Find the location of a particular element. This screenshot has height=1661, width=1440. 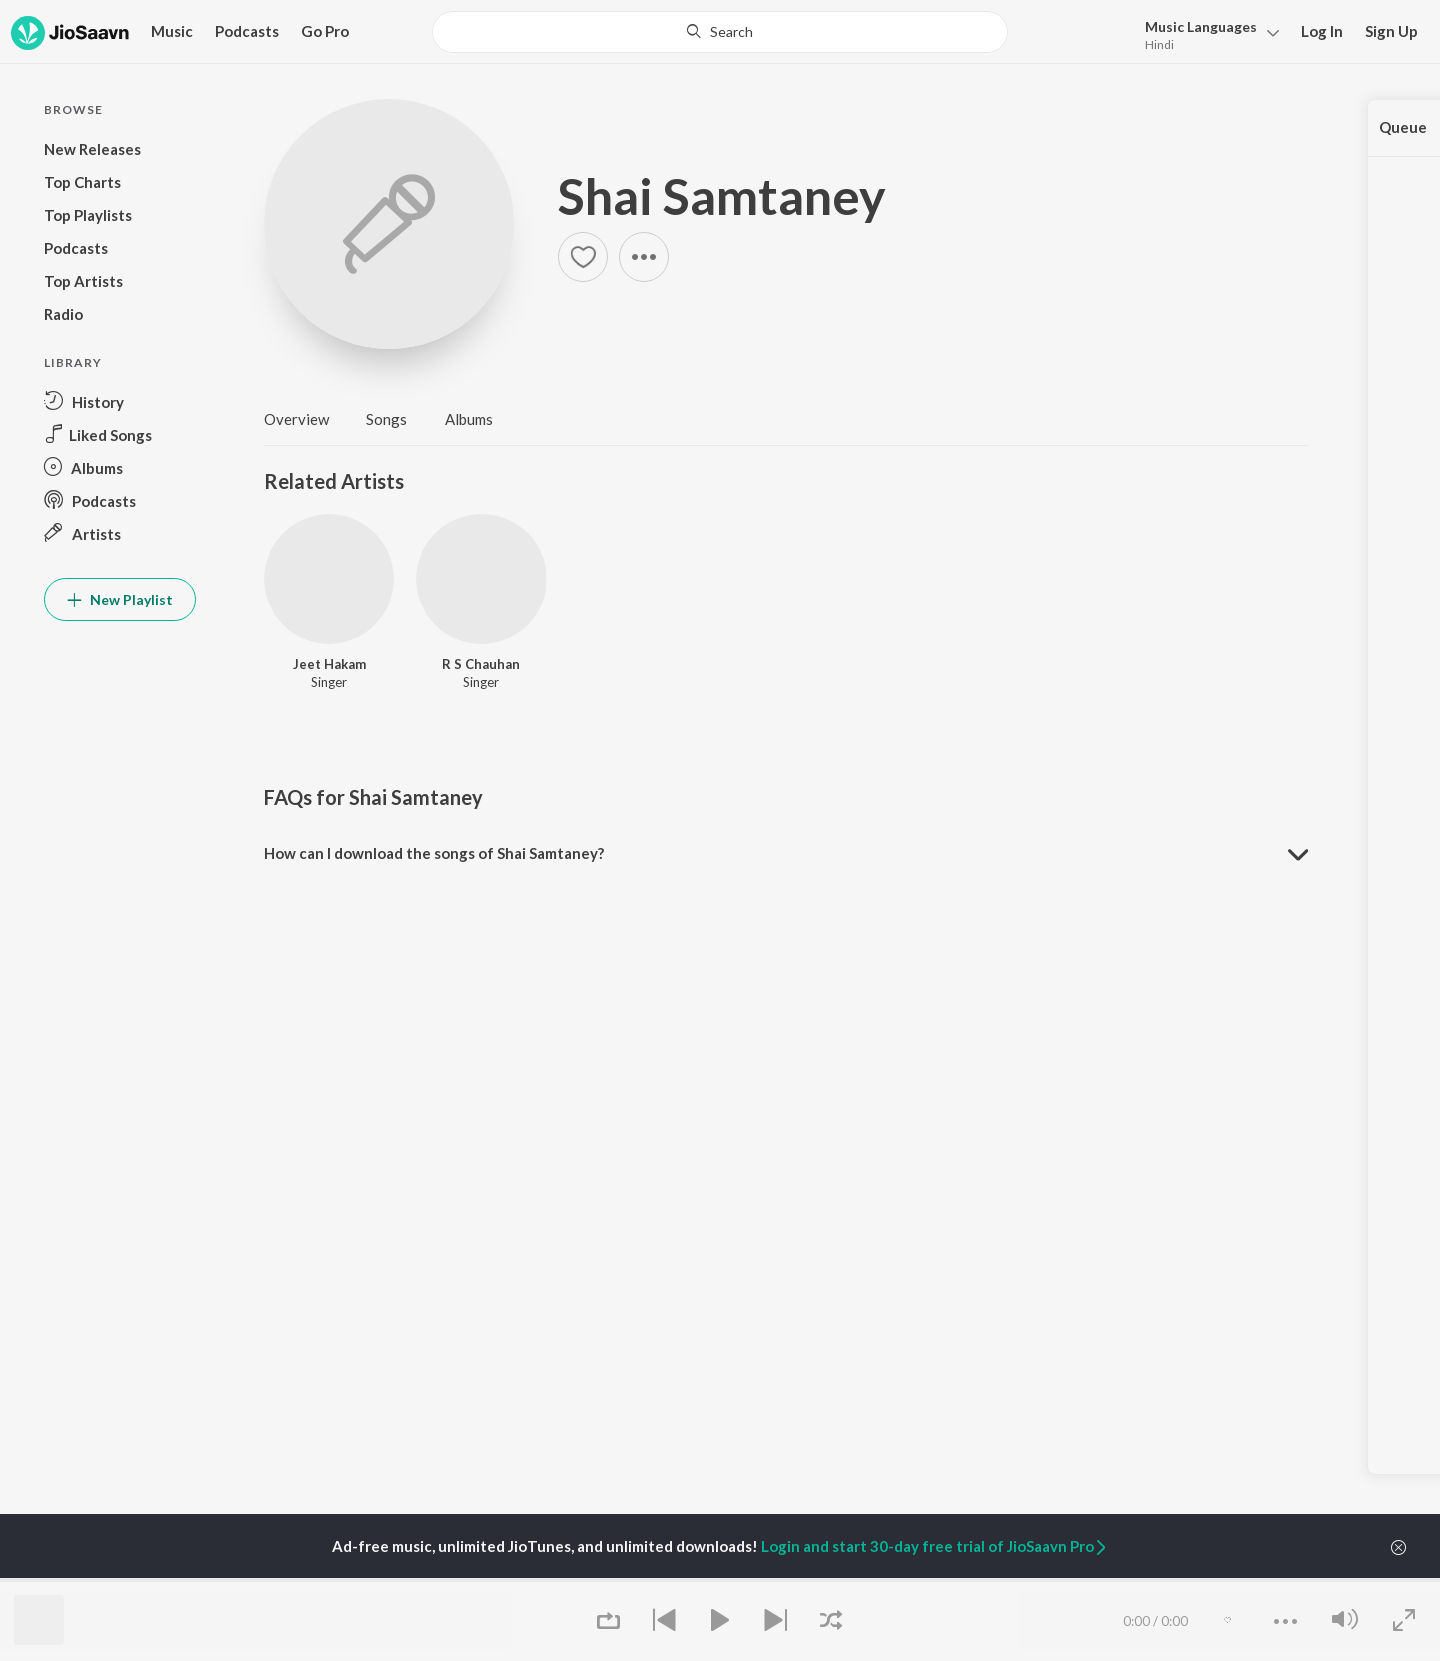

Languages is located at coordinates (1201, 26).